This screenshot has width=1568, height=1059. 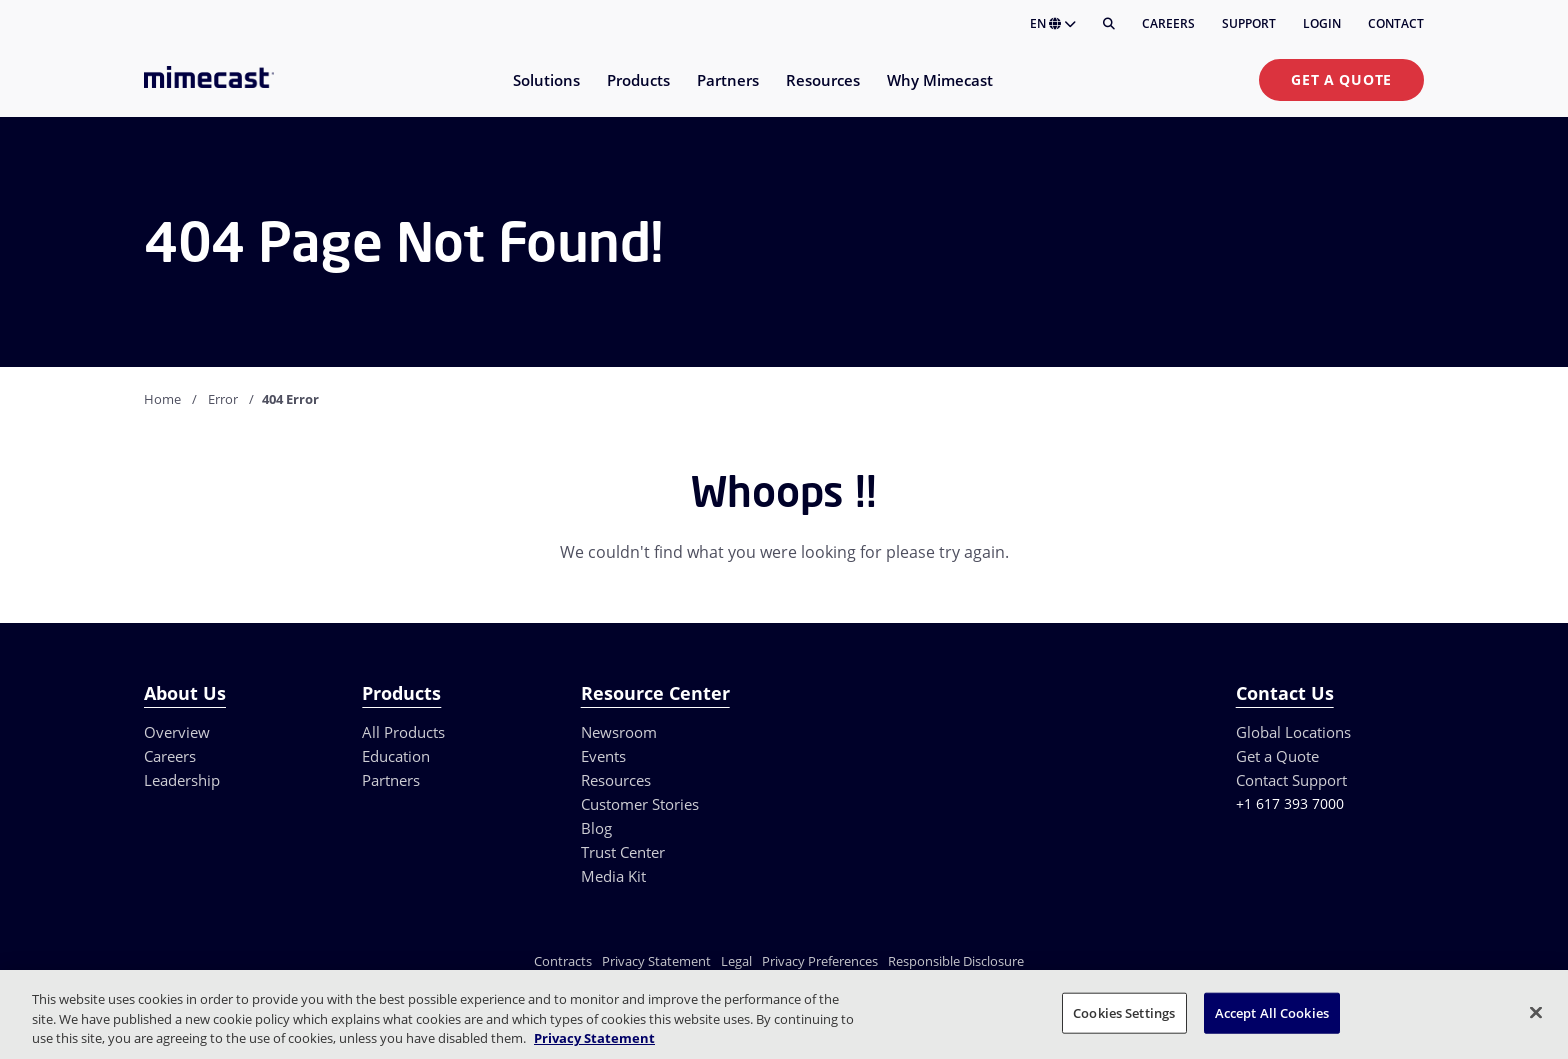 I want to click on Error, so click(x=223, y=399).